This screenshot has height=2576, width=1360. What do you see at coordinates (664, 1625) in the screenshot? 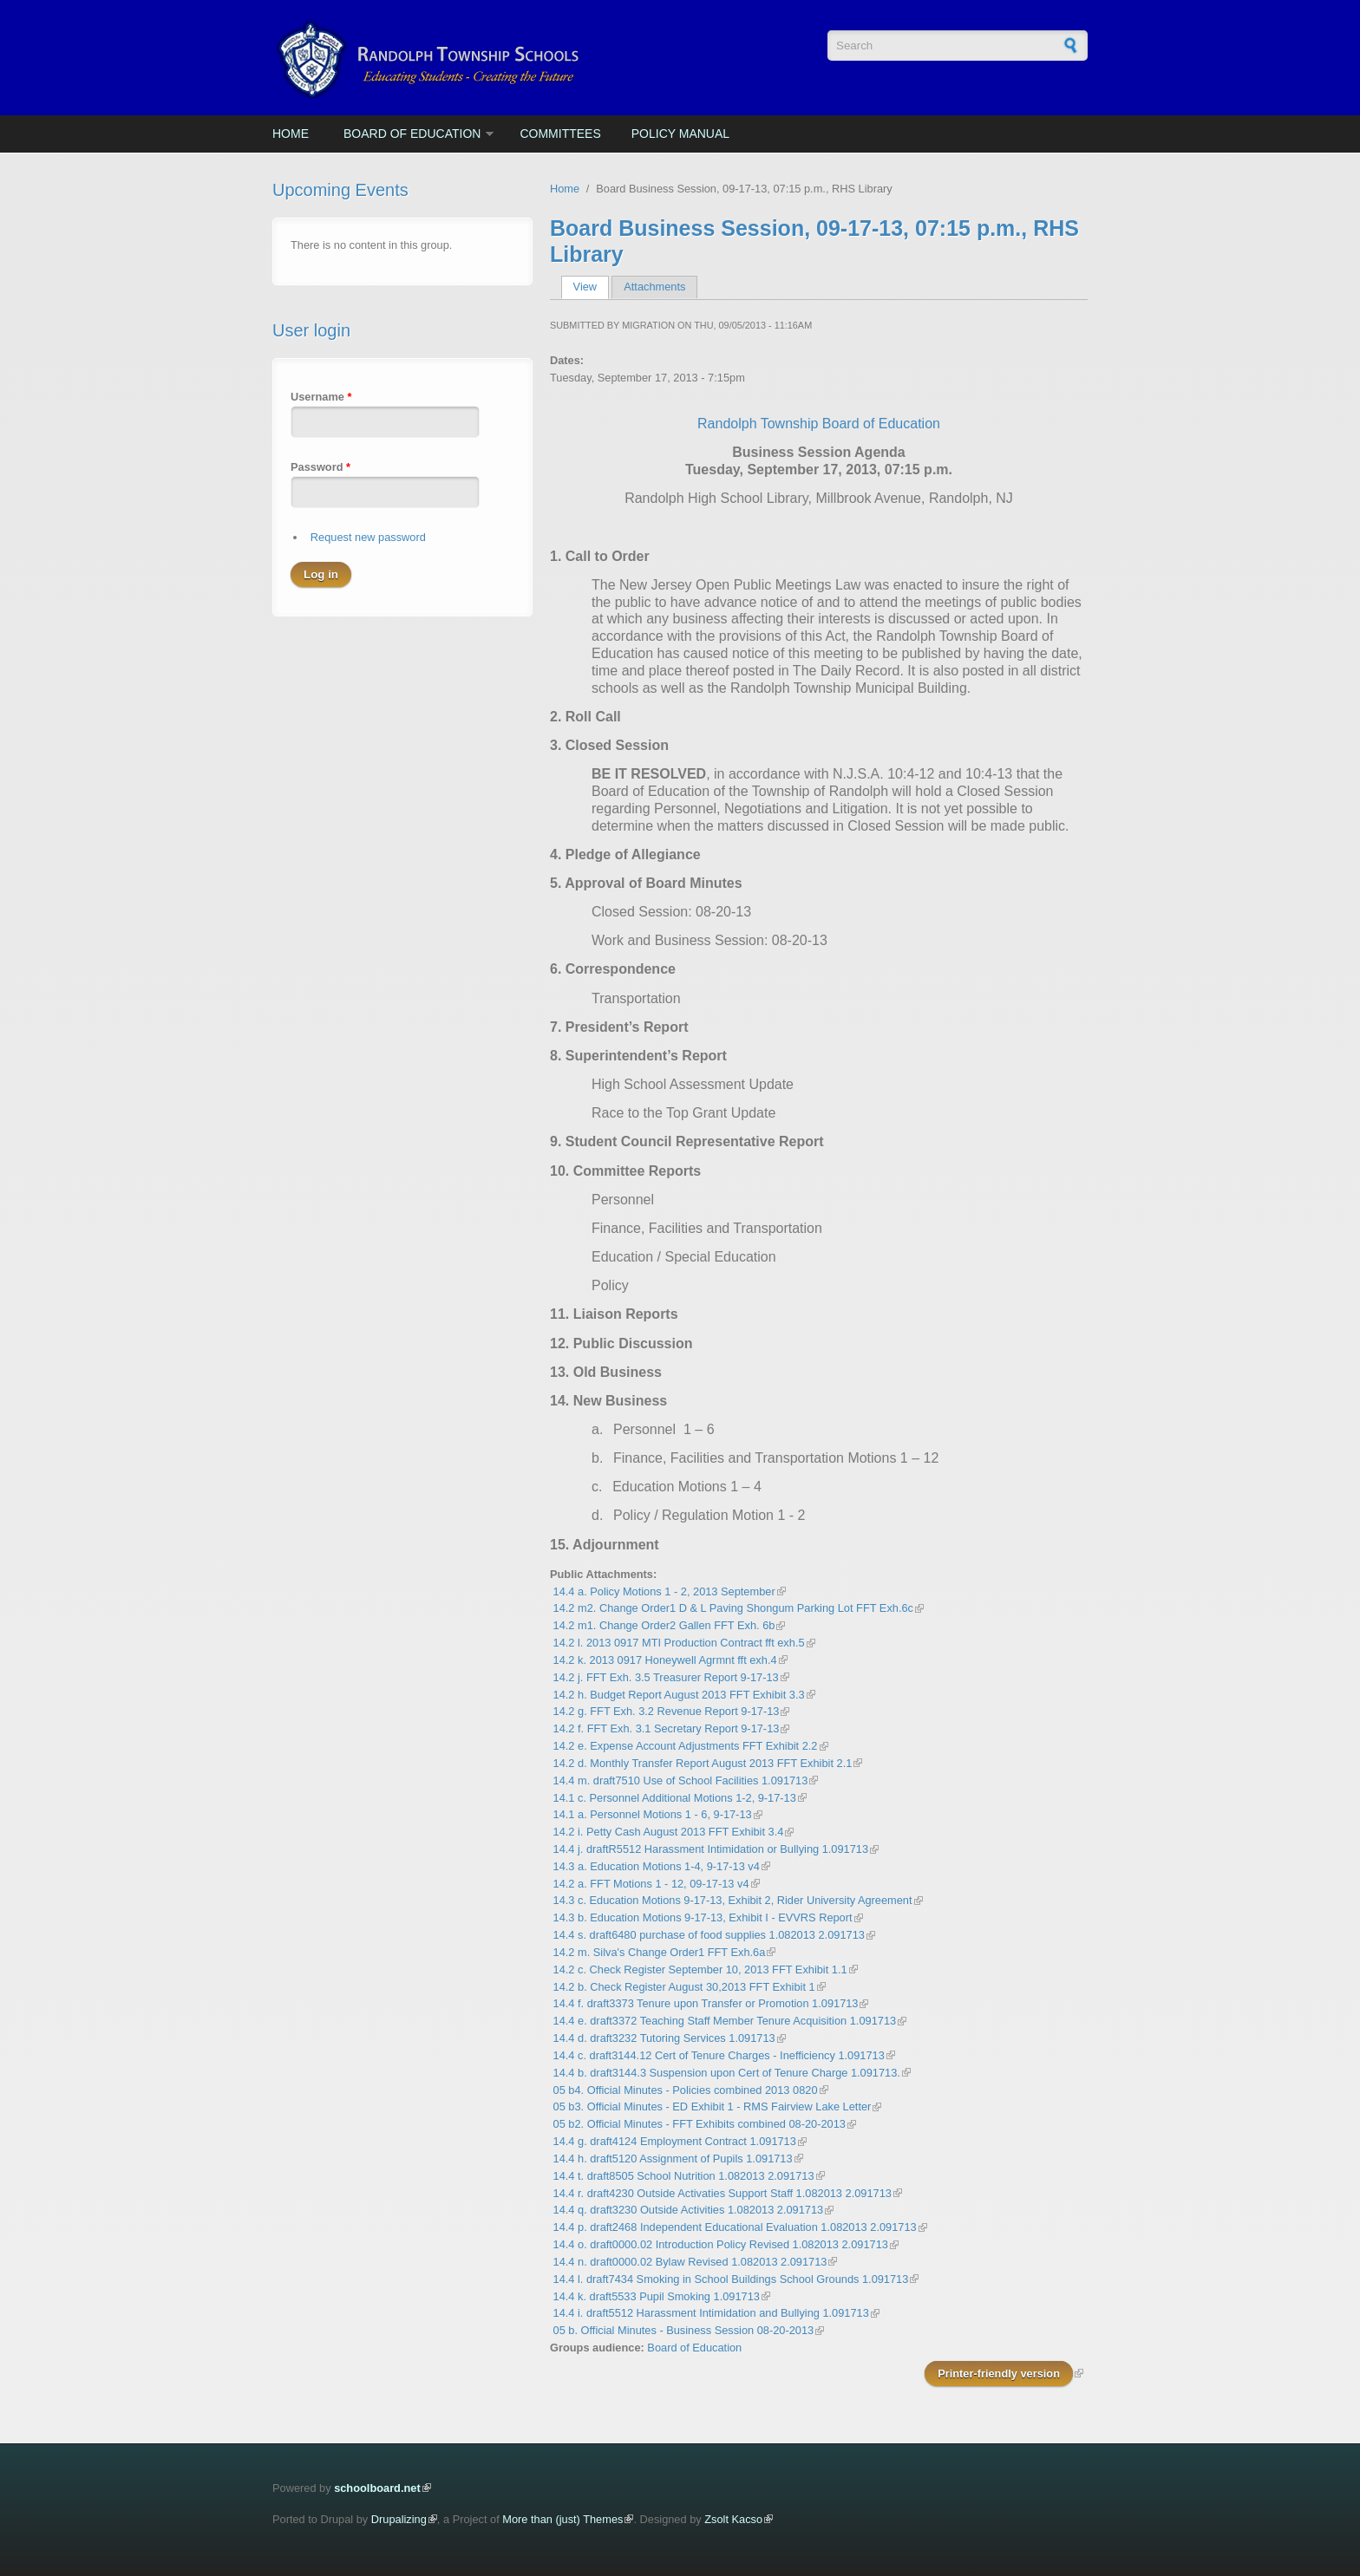
I see `14.2 m1. Change Order2 Gallen FFT Exh. 6b` at bounding box center [664, 1625].